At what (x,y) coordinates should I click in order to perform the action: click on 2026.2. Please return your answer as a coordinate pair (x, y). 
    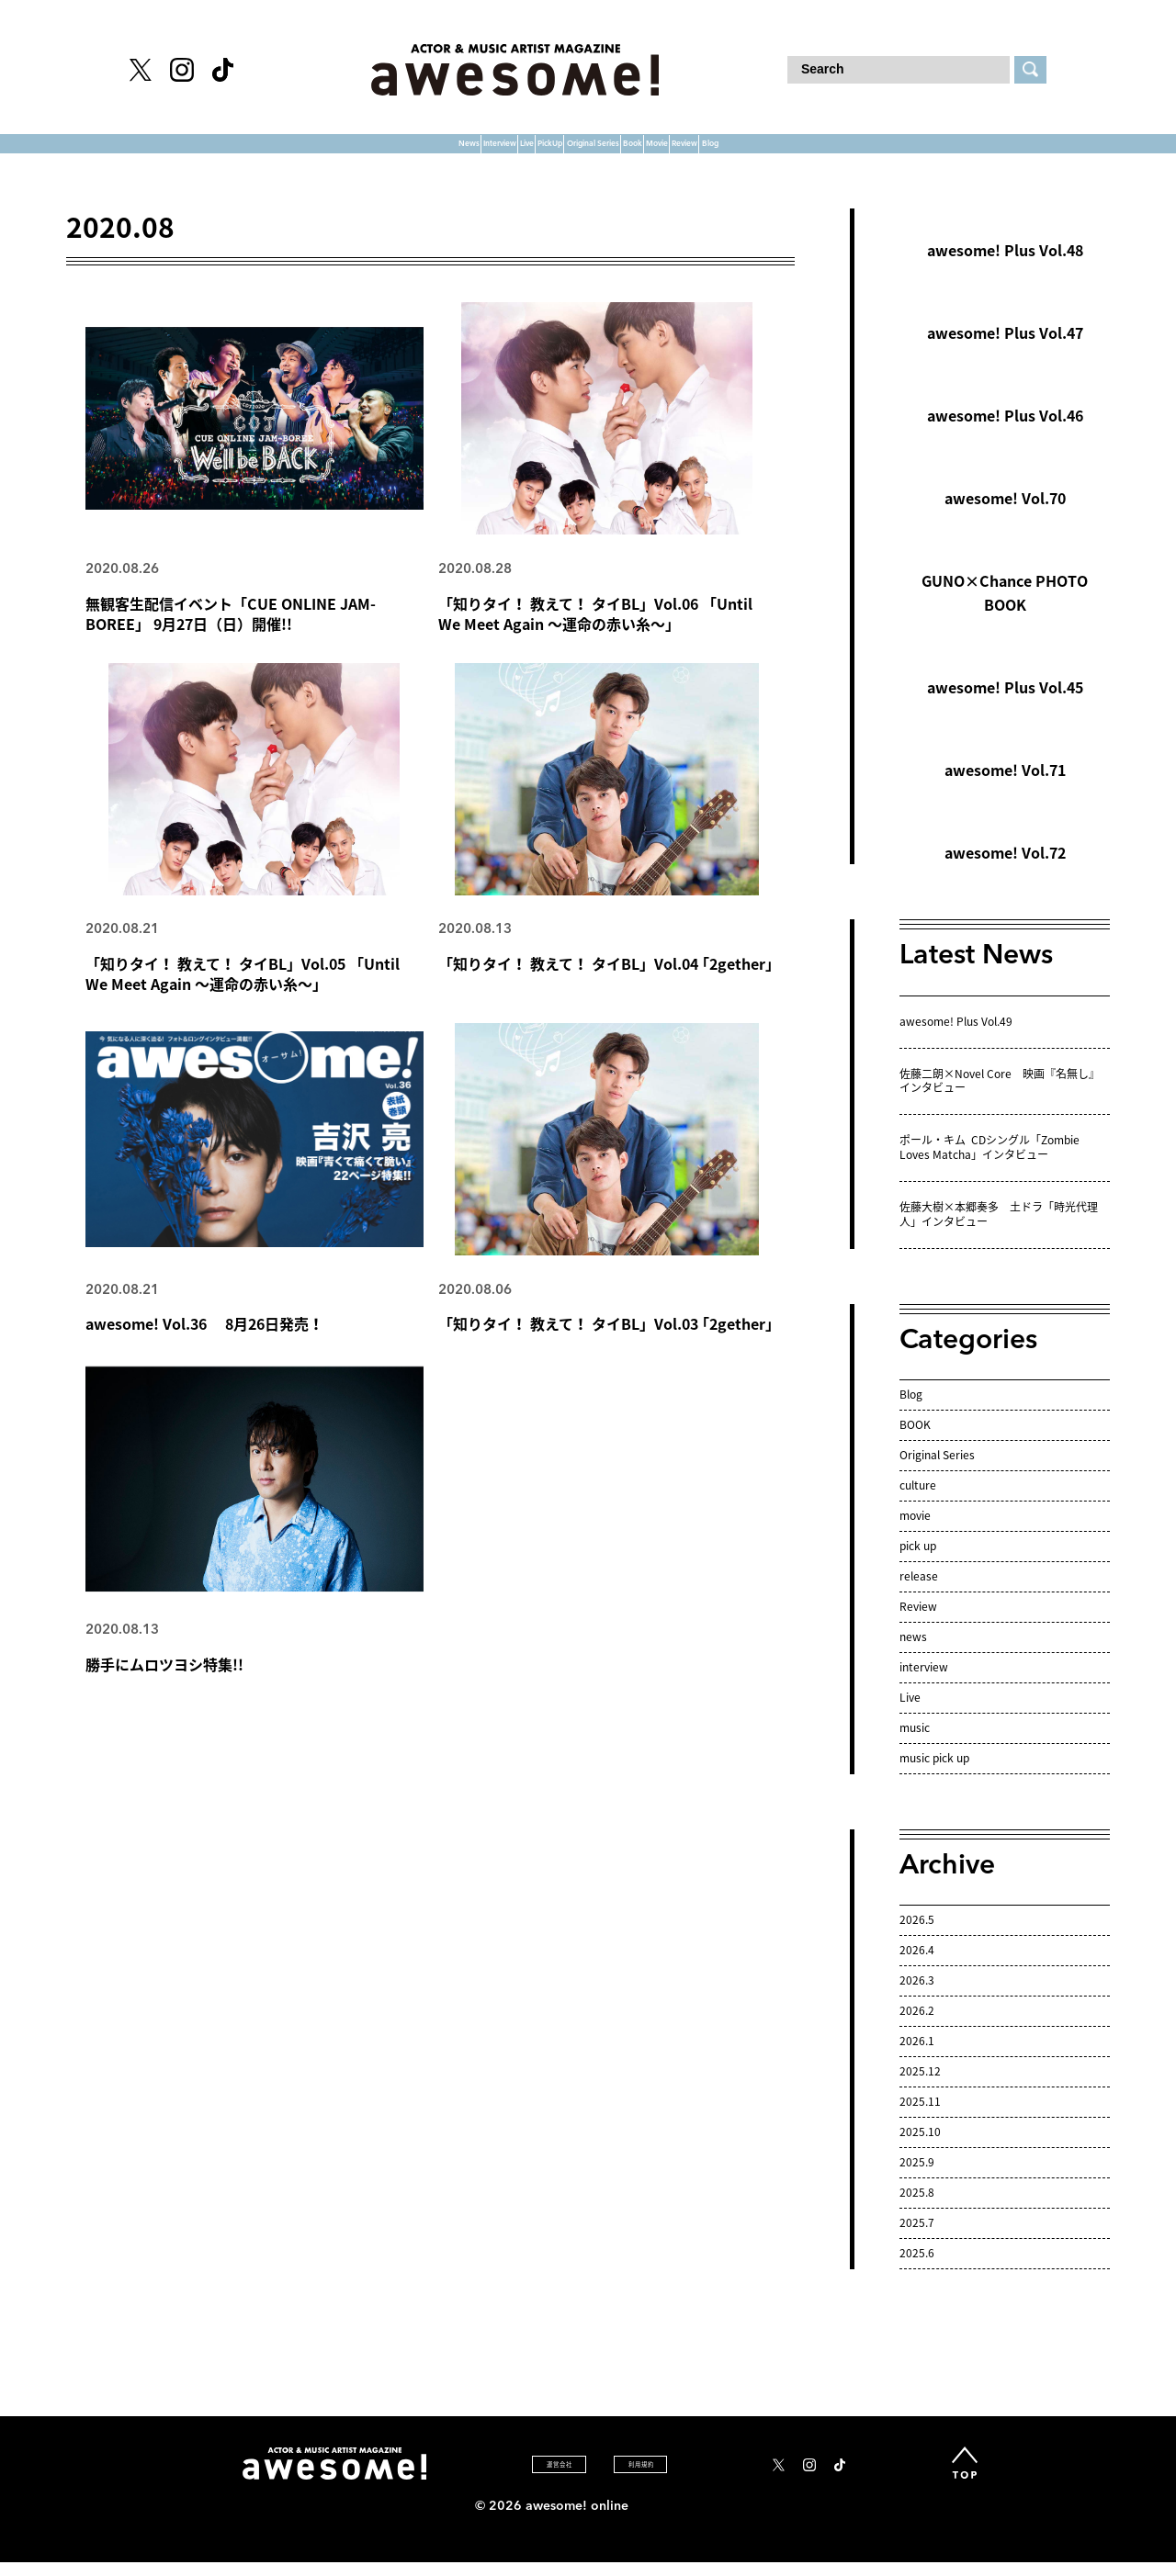
    Looking at the image, I should click on (916, 2027).